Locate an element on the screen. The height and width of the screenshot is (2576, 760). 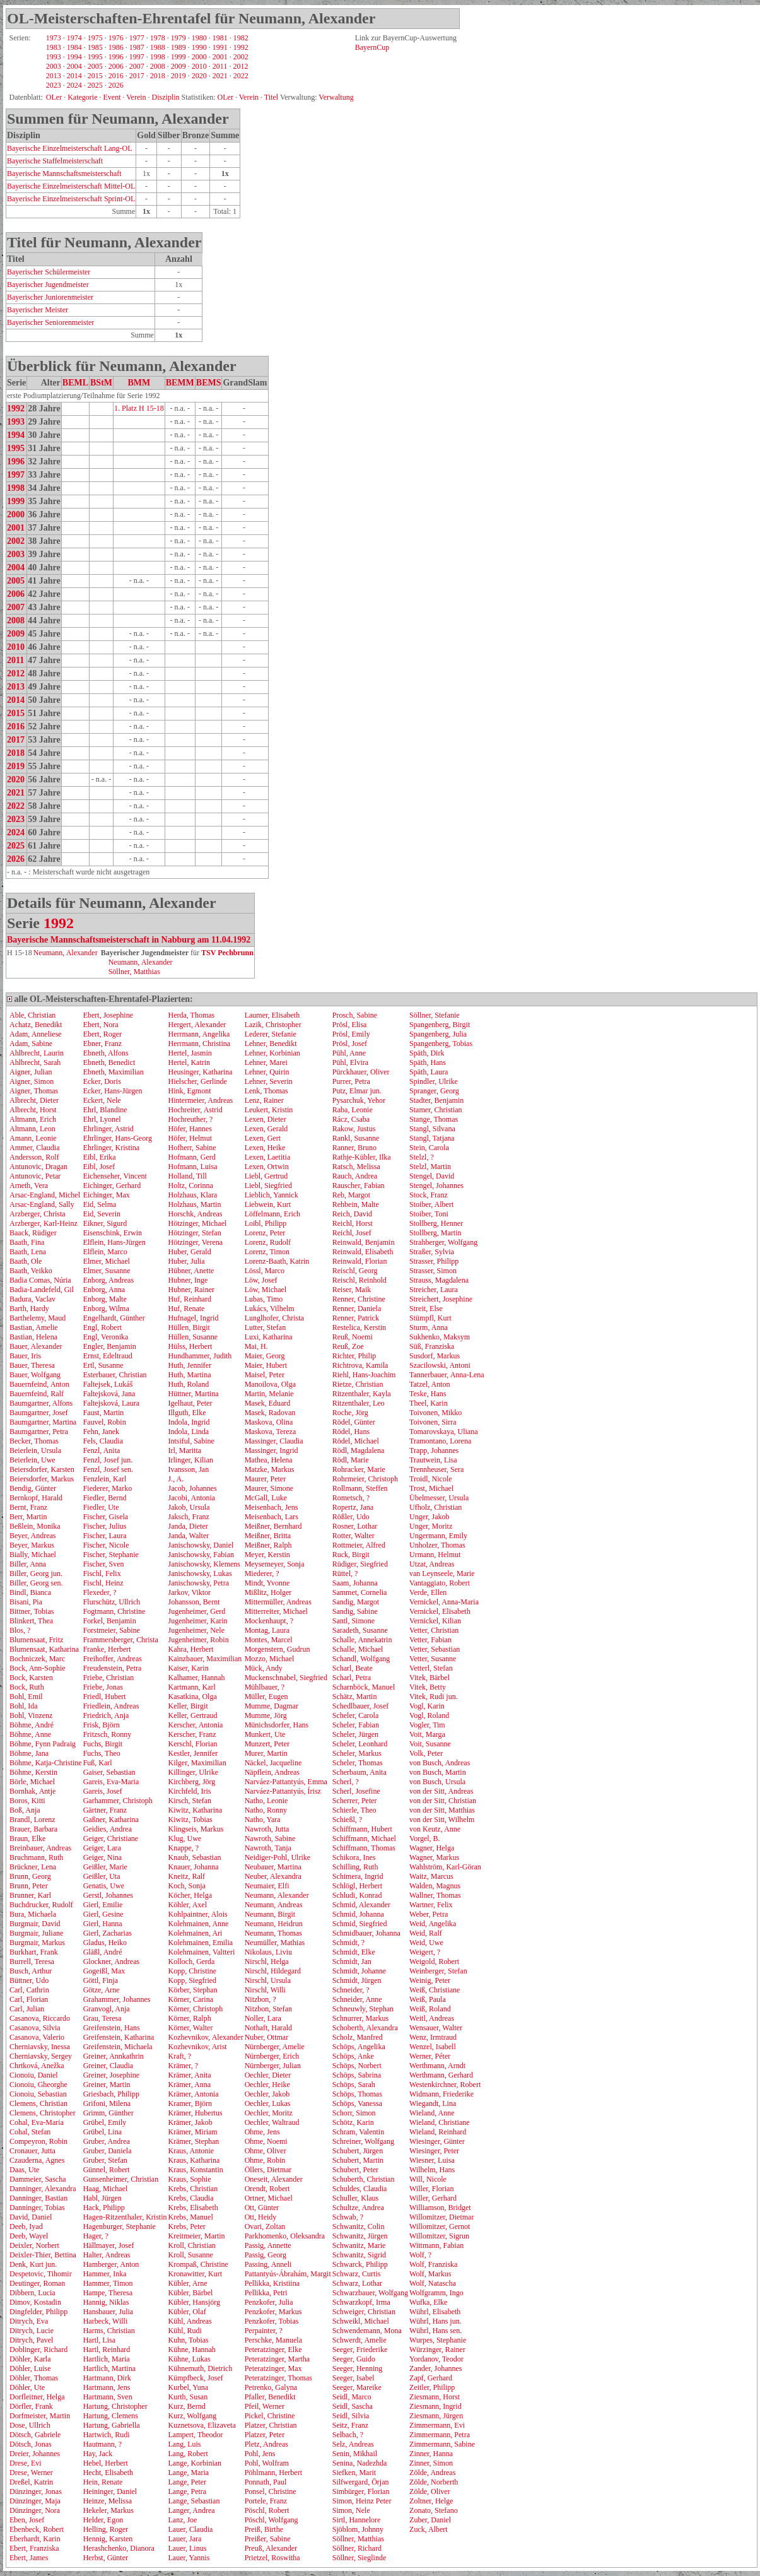
Enborg, Wilma is located at coordinates (106, 1308).